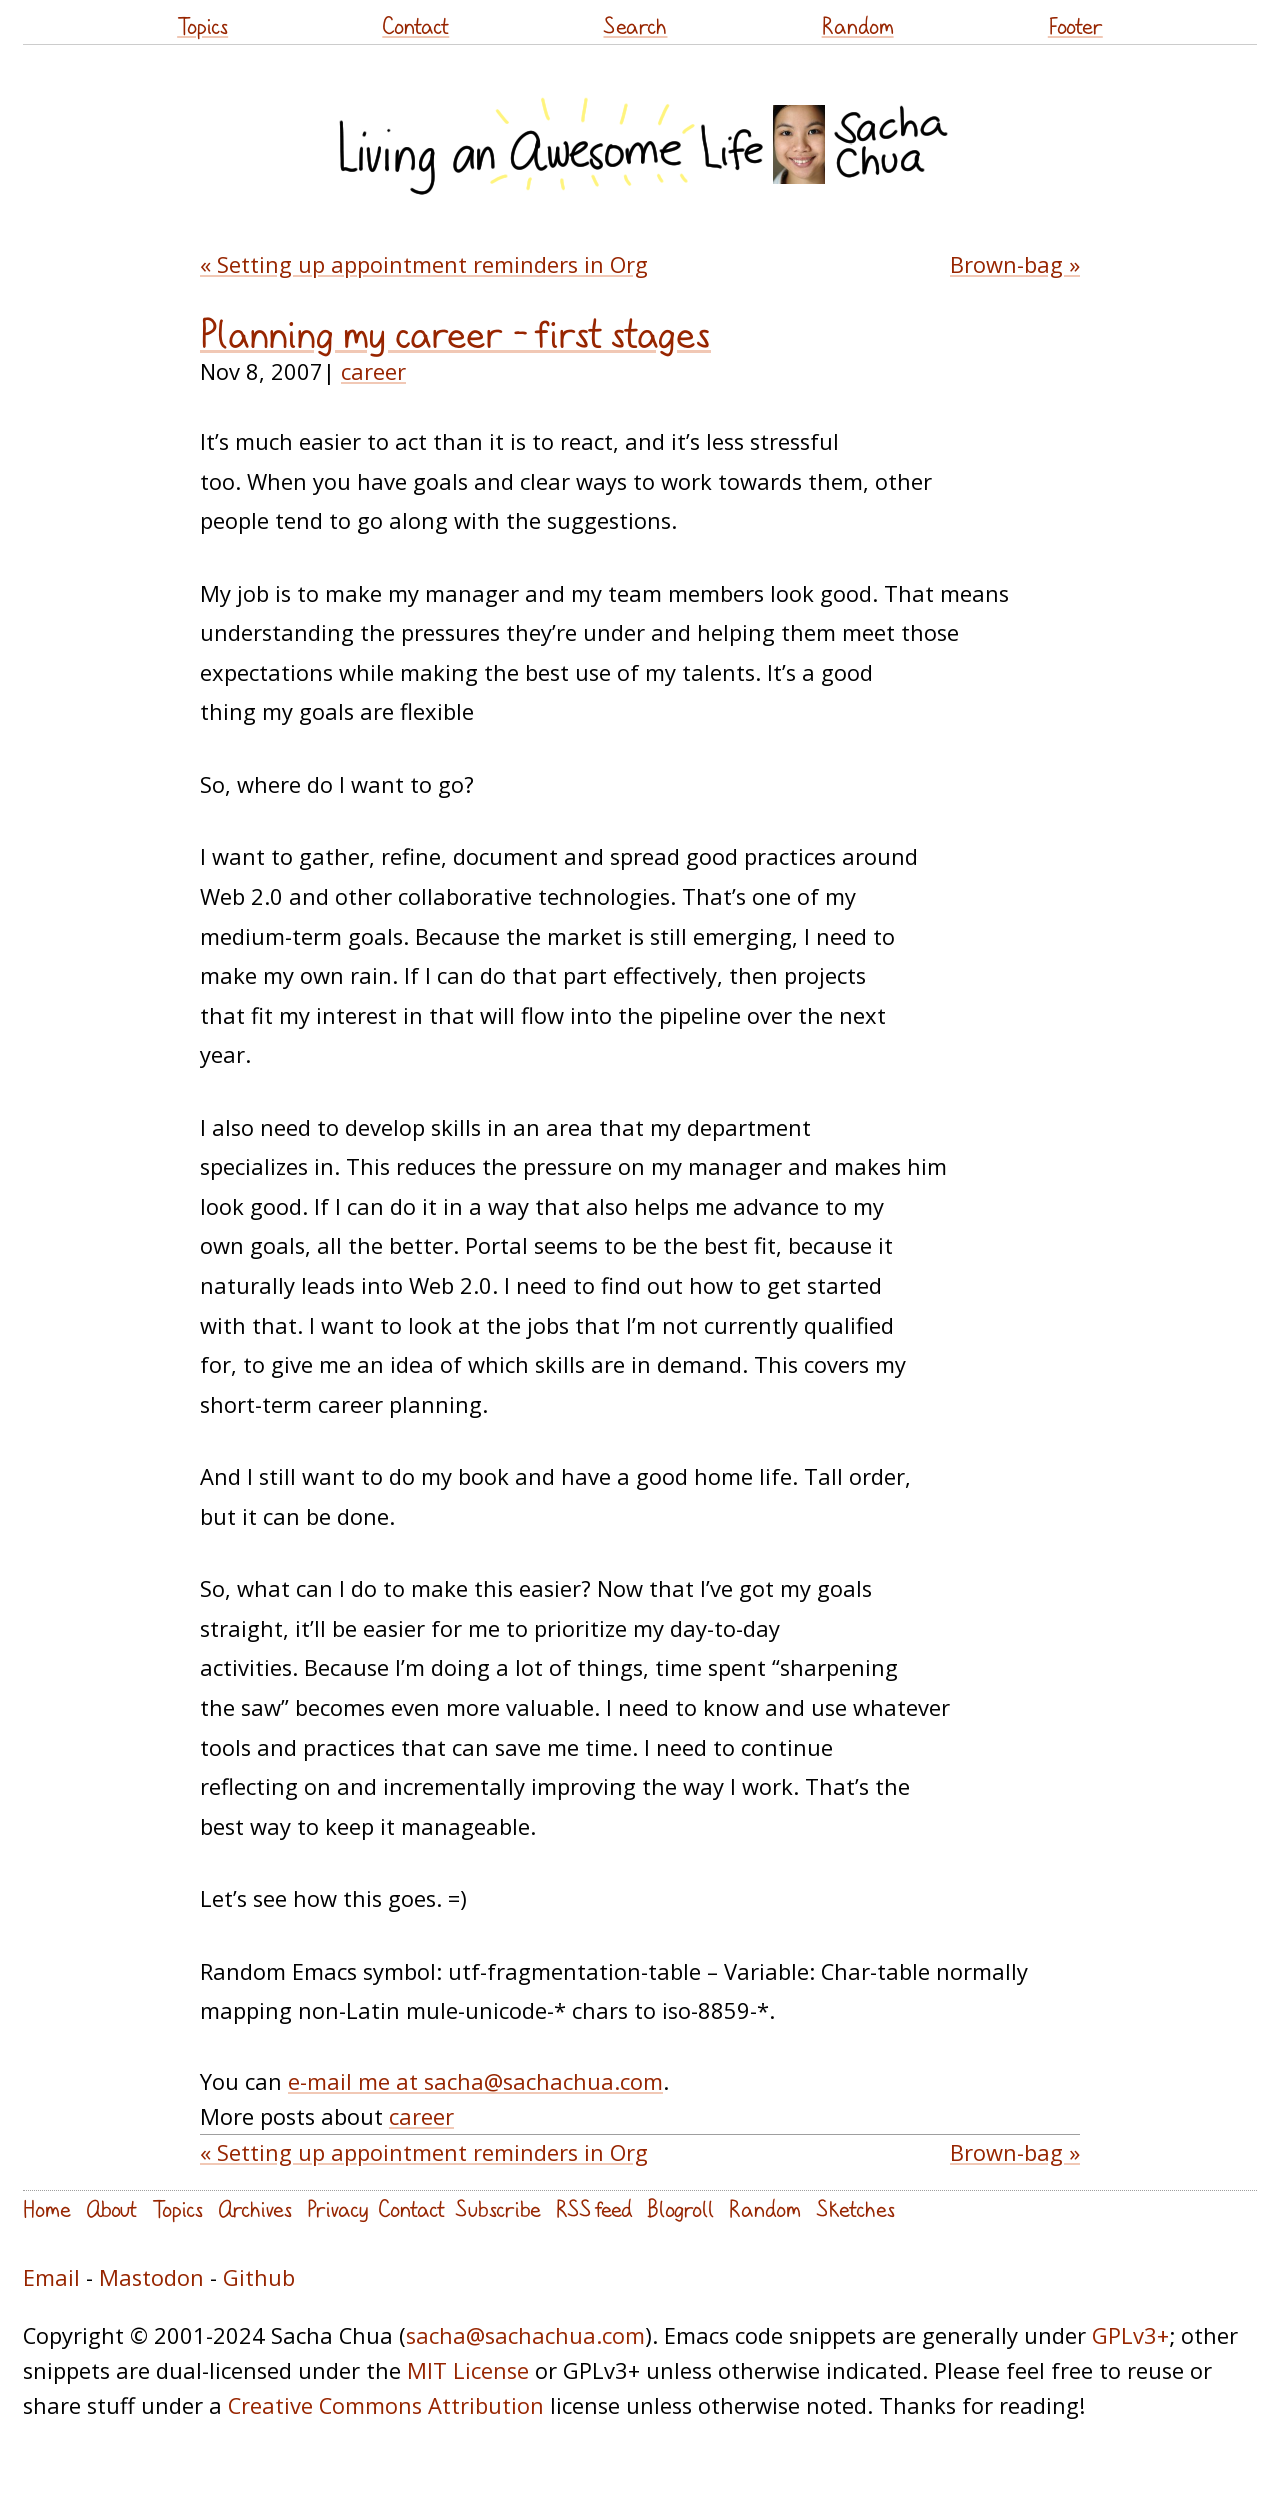 This screenshot has height=2493, width=1280. Describe the element at coordinates (255, 2208) in the screenshot. I see `Archives` at that location.